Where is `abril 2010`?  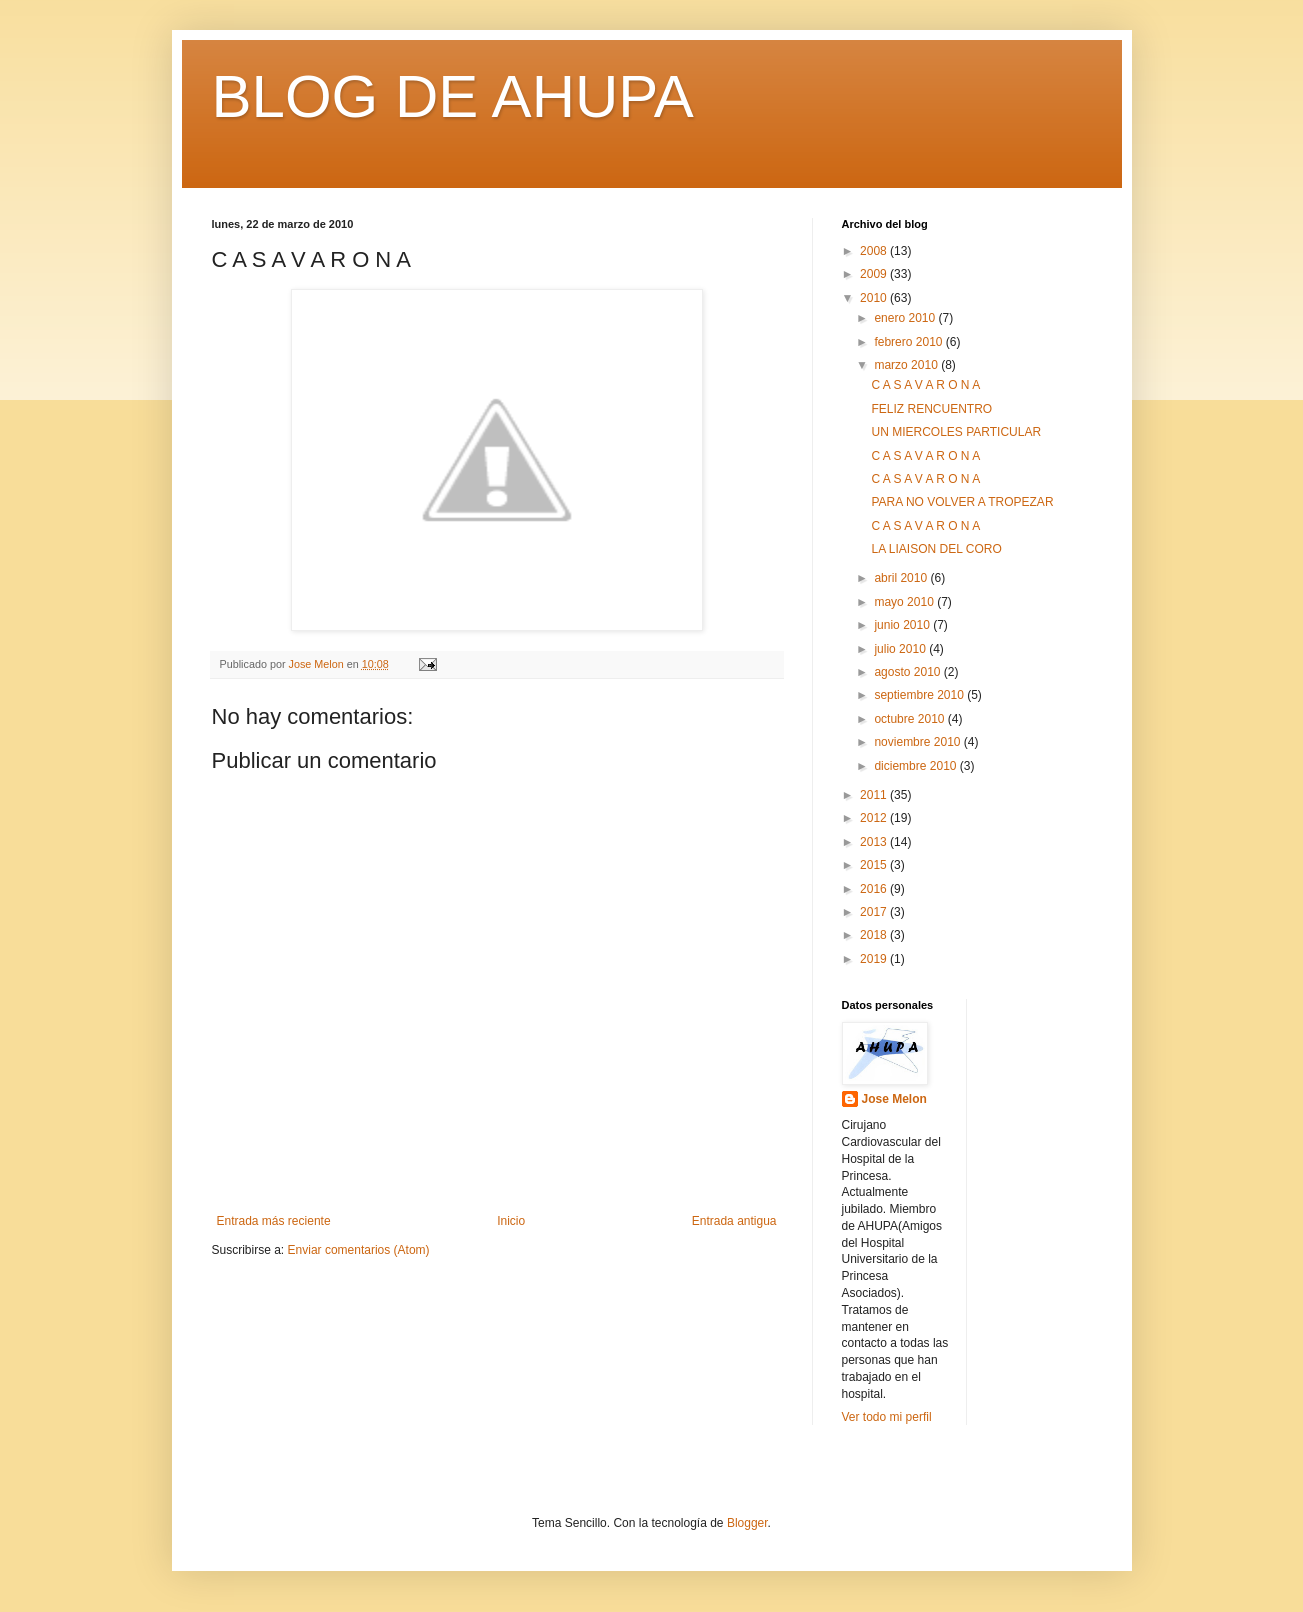
abril 2010 is located at coordinates (902, 578).